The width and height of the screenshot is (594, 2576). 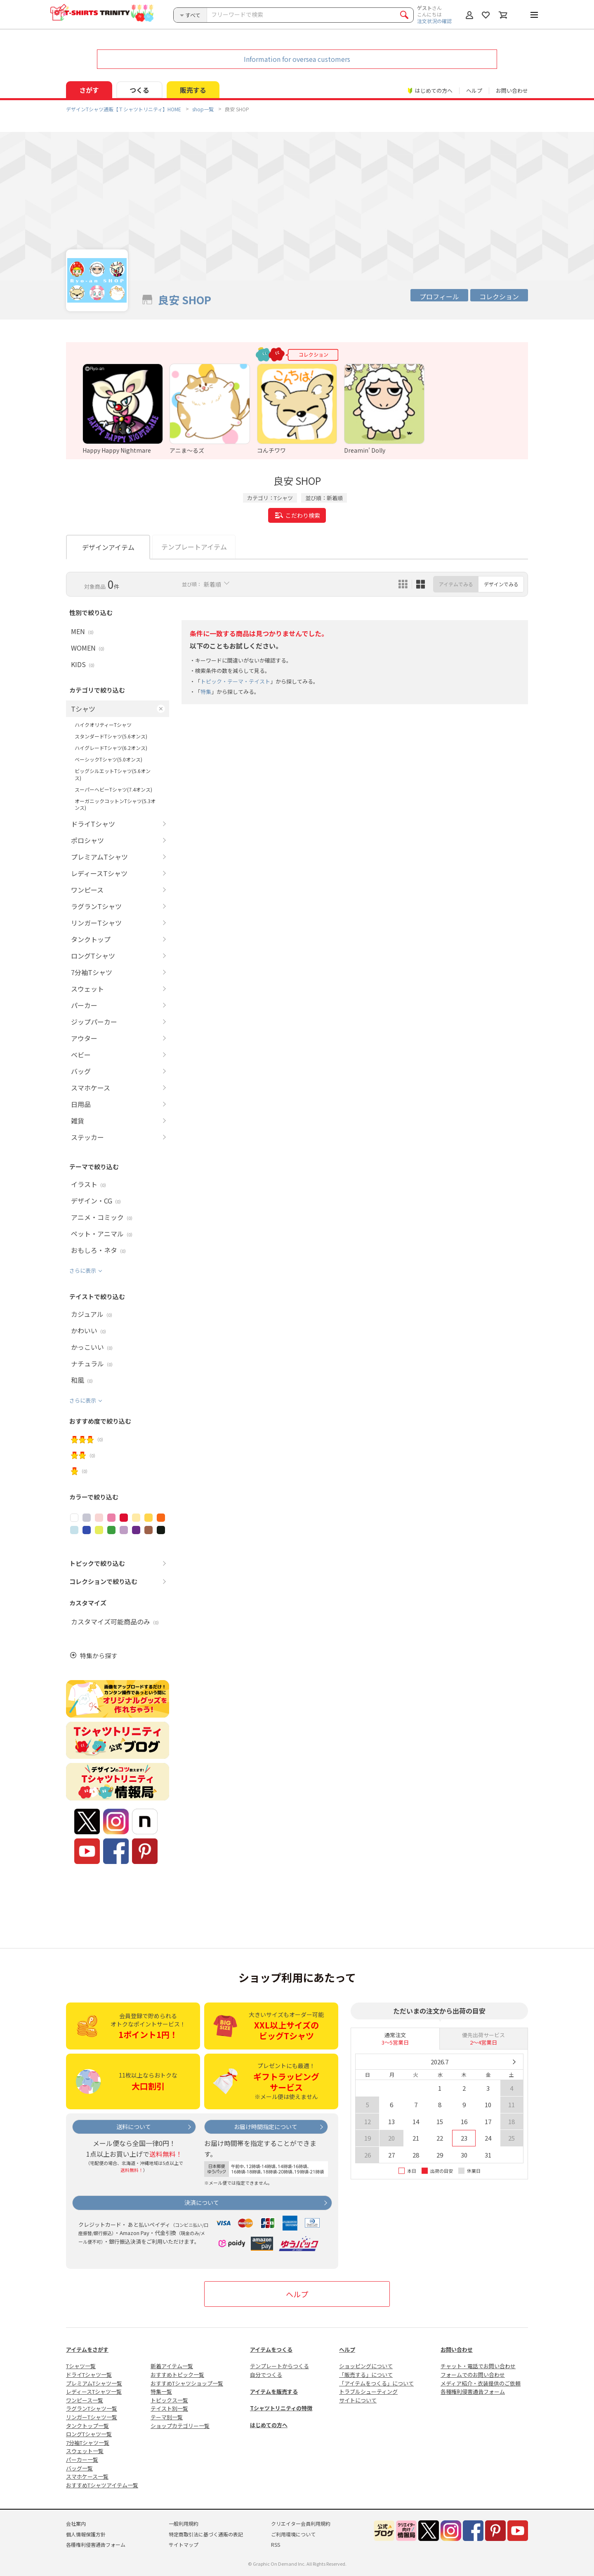 I want to click on パーカー一覧, so click(x=82, y=2459).